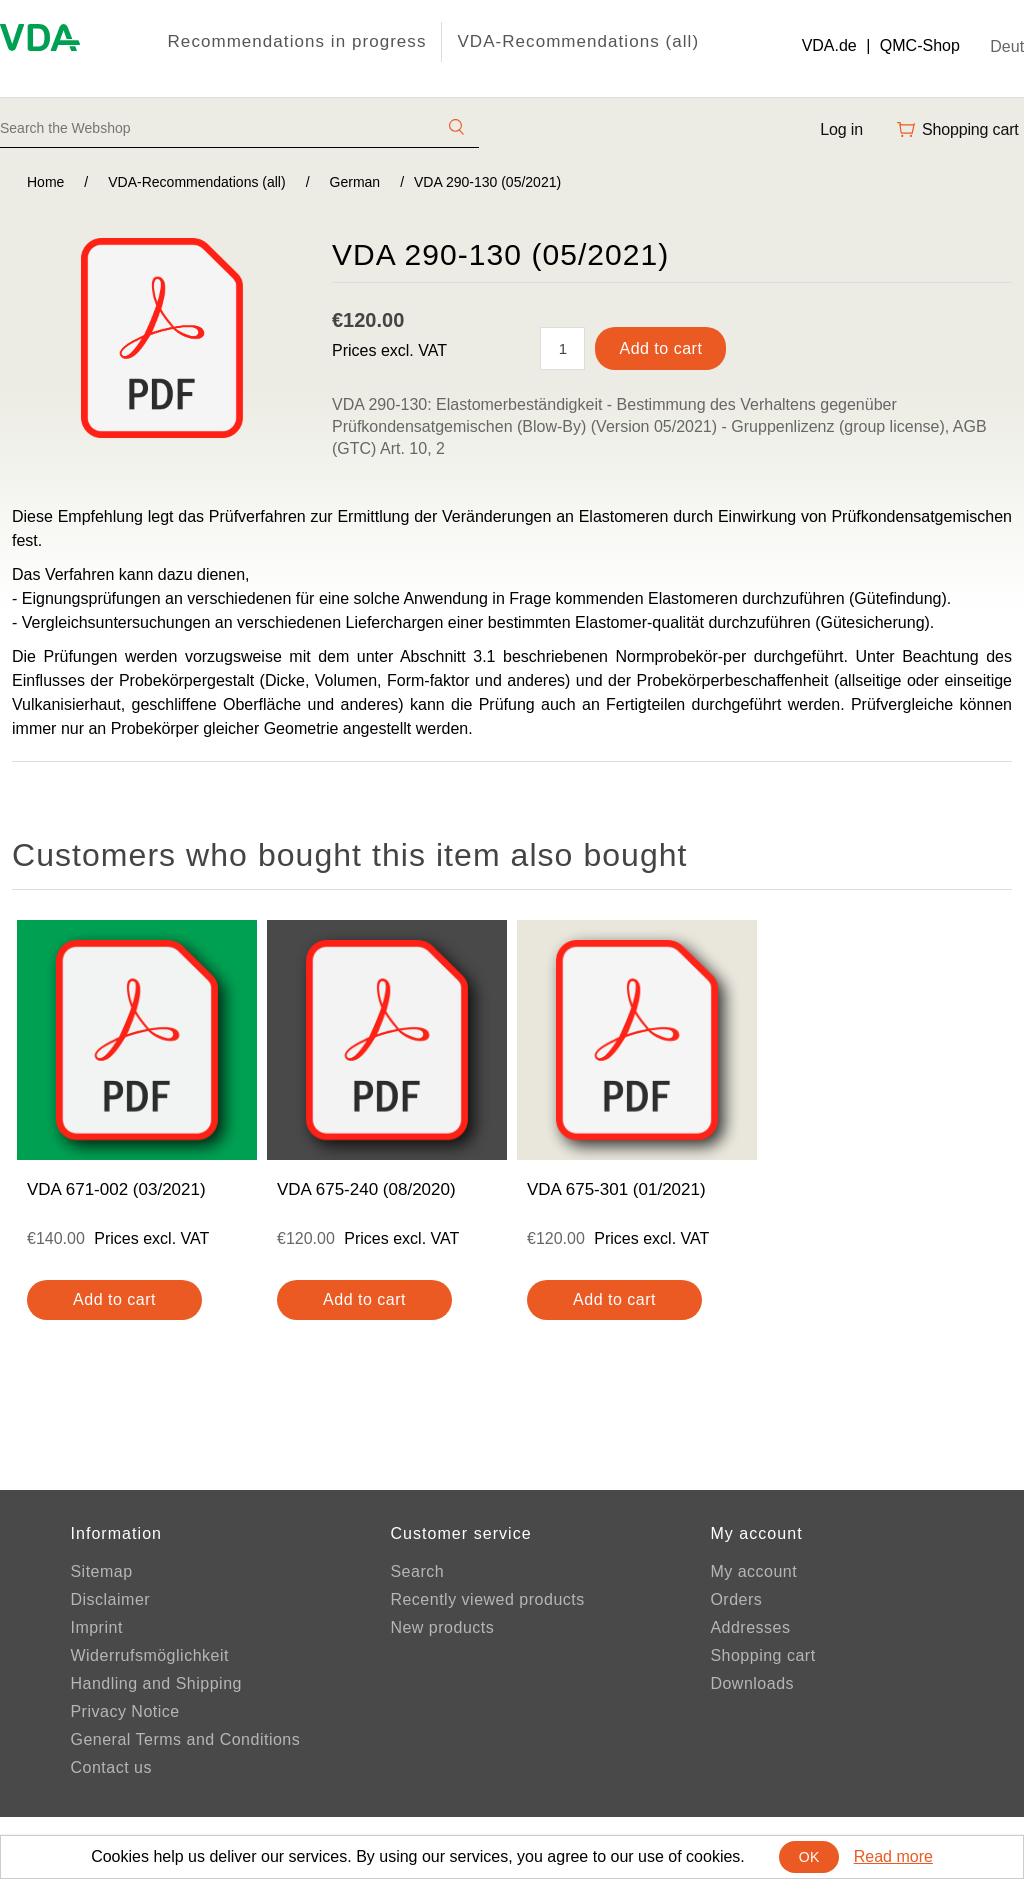 The width and height of the screenshot is (1024, 1879). I want to click on Read more, so click(893, 1856).